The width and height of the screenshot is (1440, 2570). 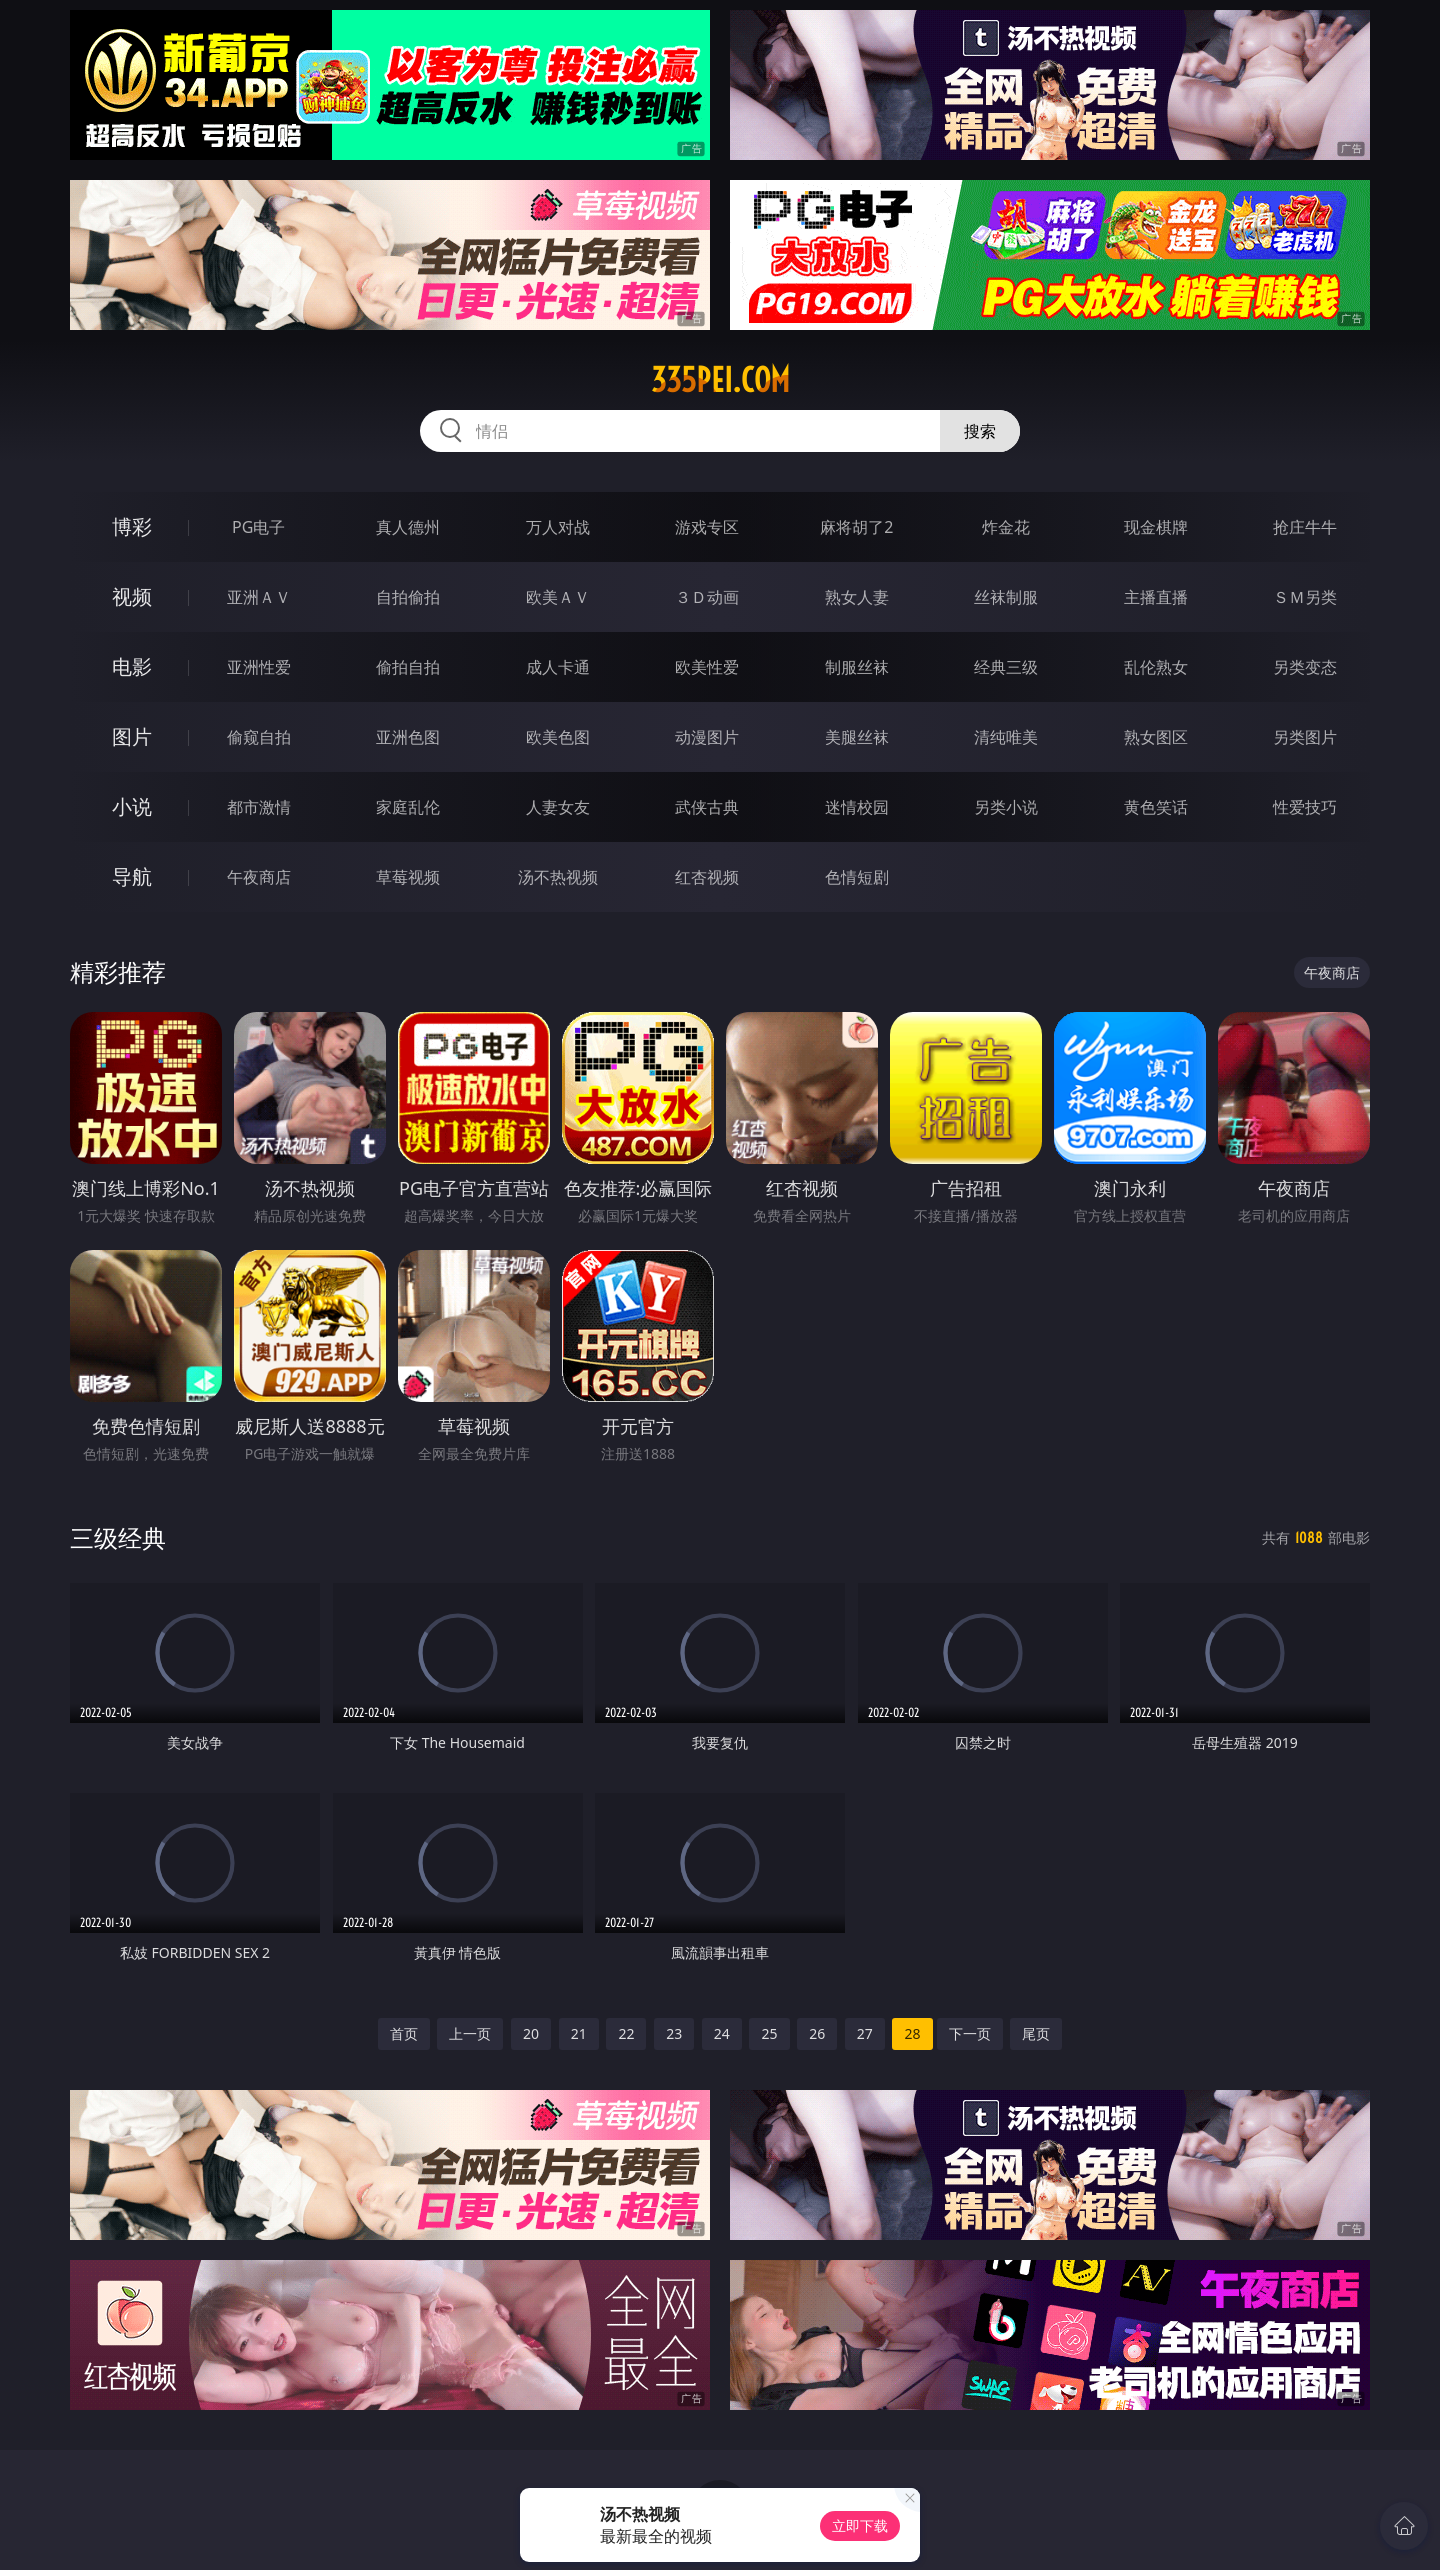 I want to click on 熟女图区, so click(x=1156, y=737).